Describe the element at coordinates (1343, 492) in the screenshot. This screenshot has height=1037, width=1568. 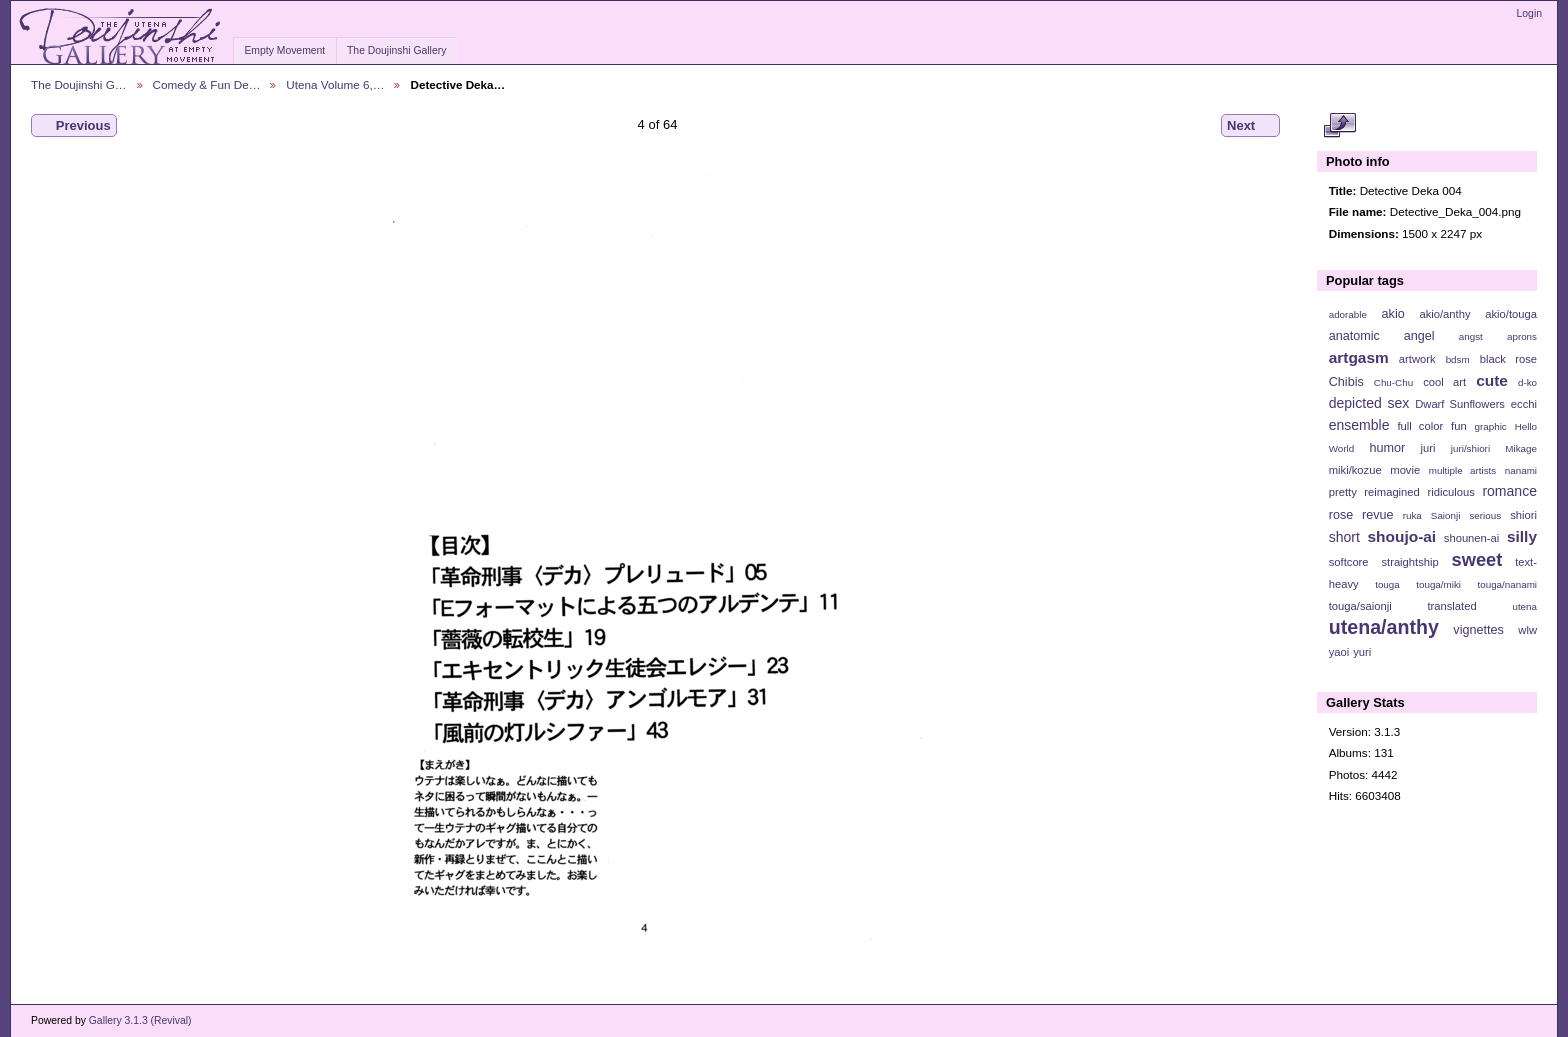
I see `pretty` at that location.